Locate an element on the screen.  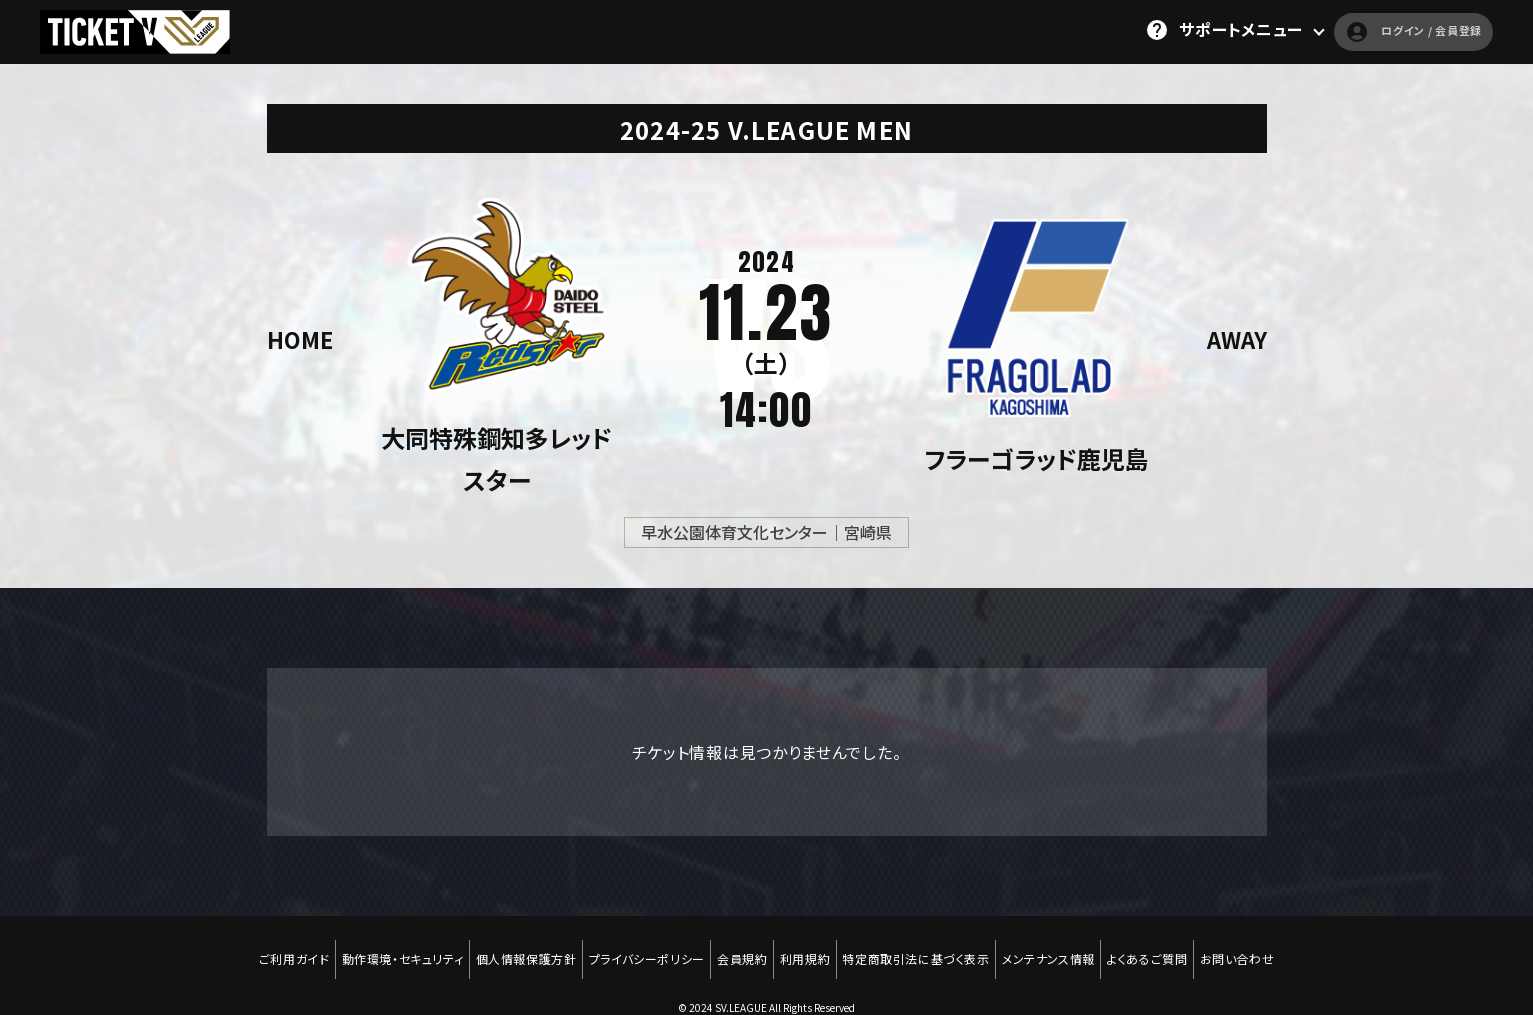
メンテナンス情報 is located at coordinates (1060, 947).